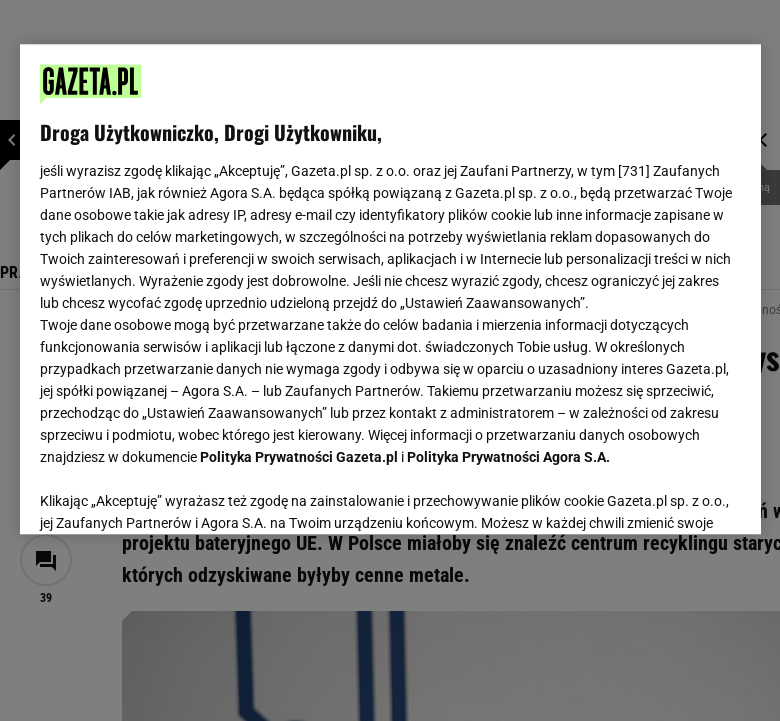 This screenshot has height=721, width=780. Describe the element at coordinates (390, 289) in the screenshot. I see `[region]` at that location.